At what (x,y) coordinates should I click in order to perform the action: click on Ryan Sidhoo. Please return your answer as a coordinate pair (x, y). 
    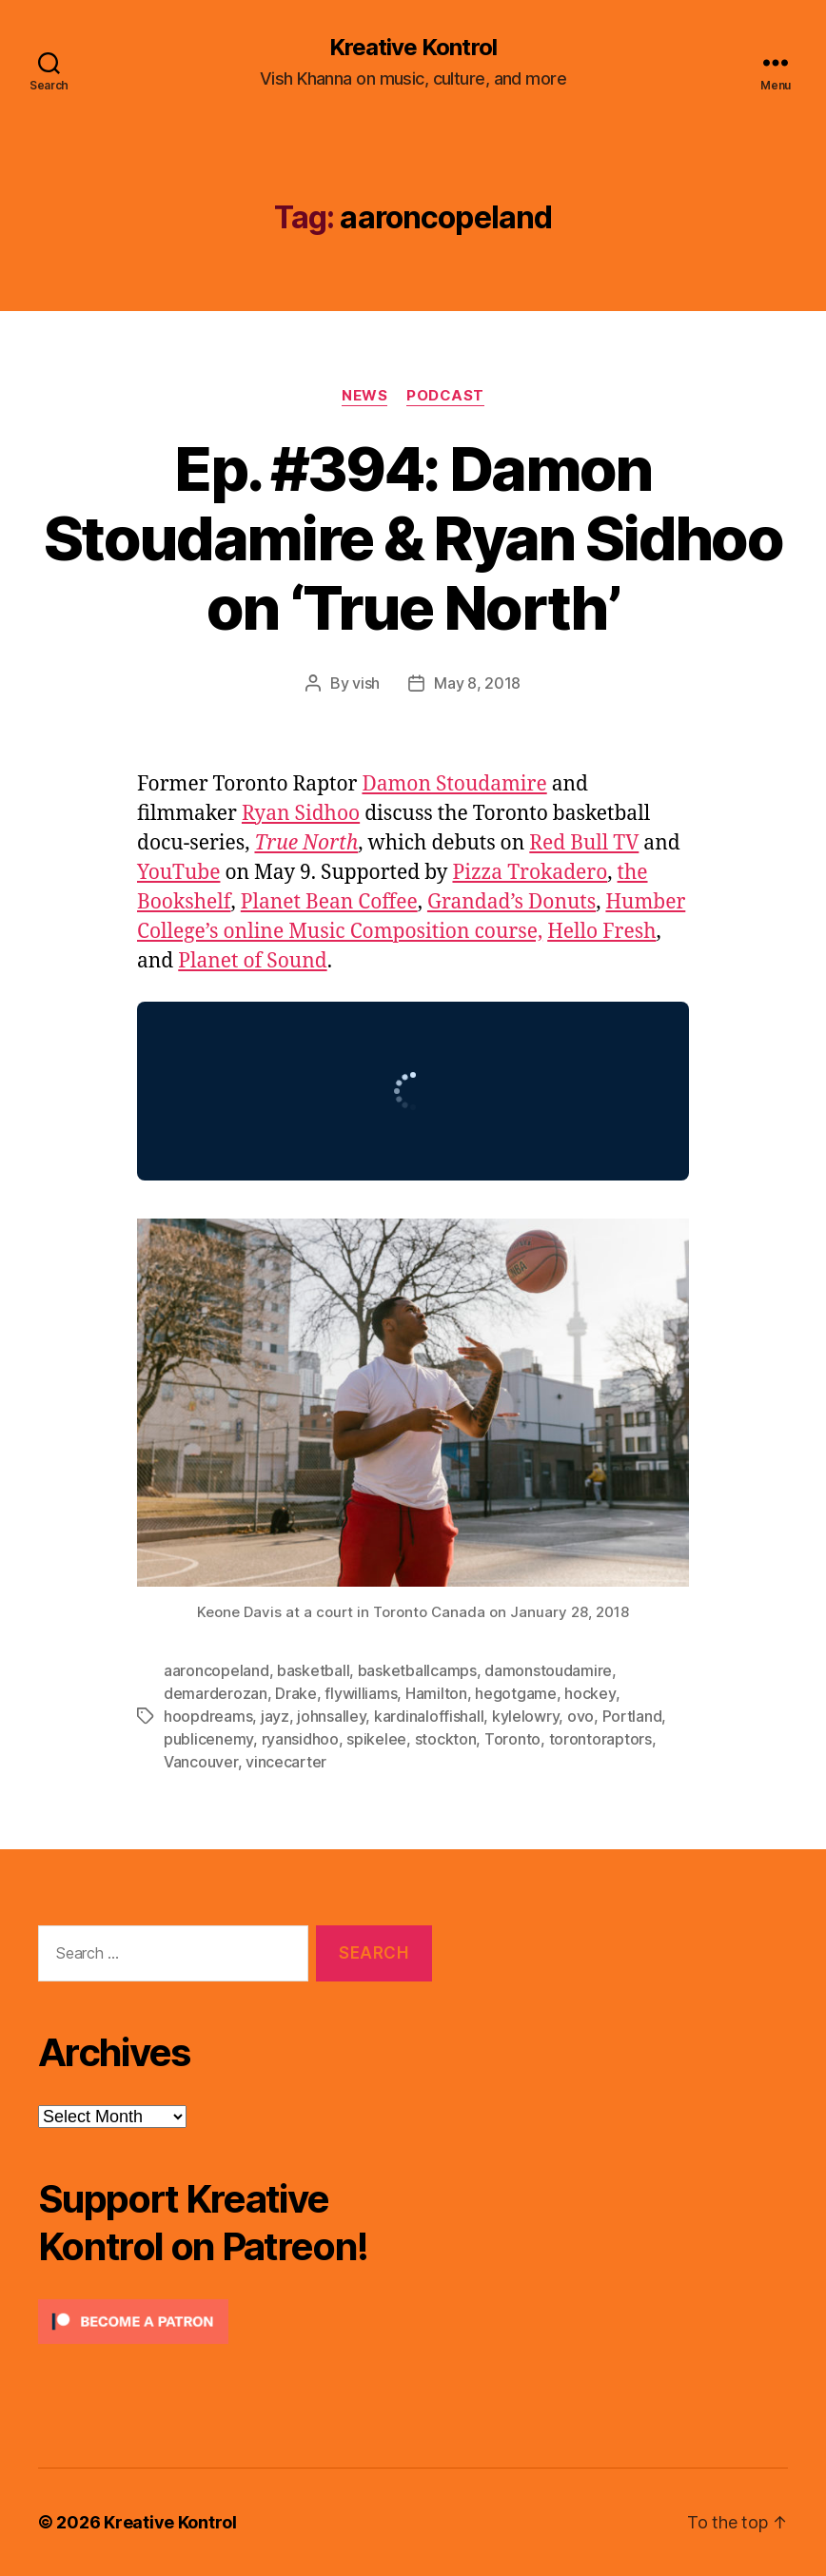
    Looking at the image, I should click on (301, 814).